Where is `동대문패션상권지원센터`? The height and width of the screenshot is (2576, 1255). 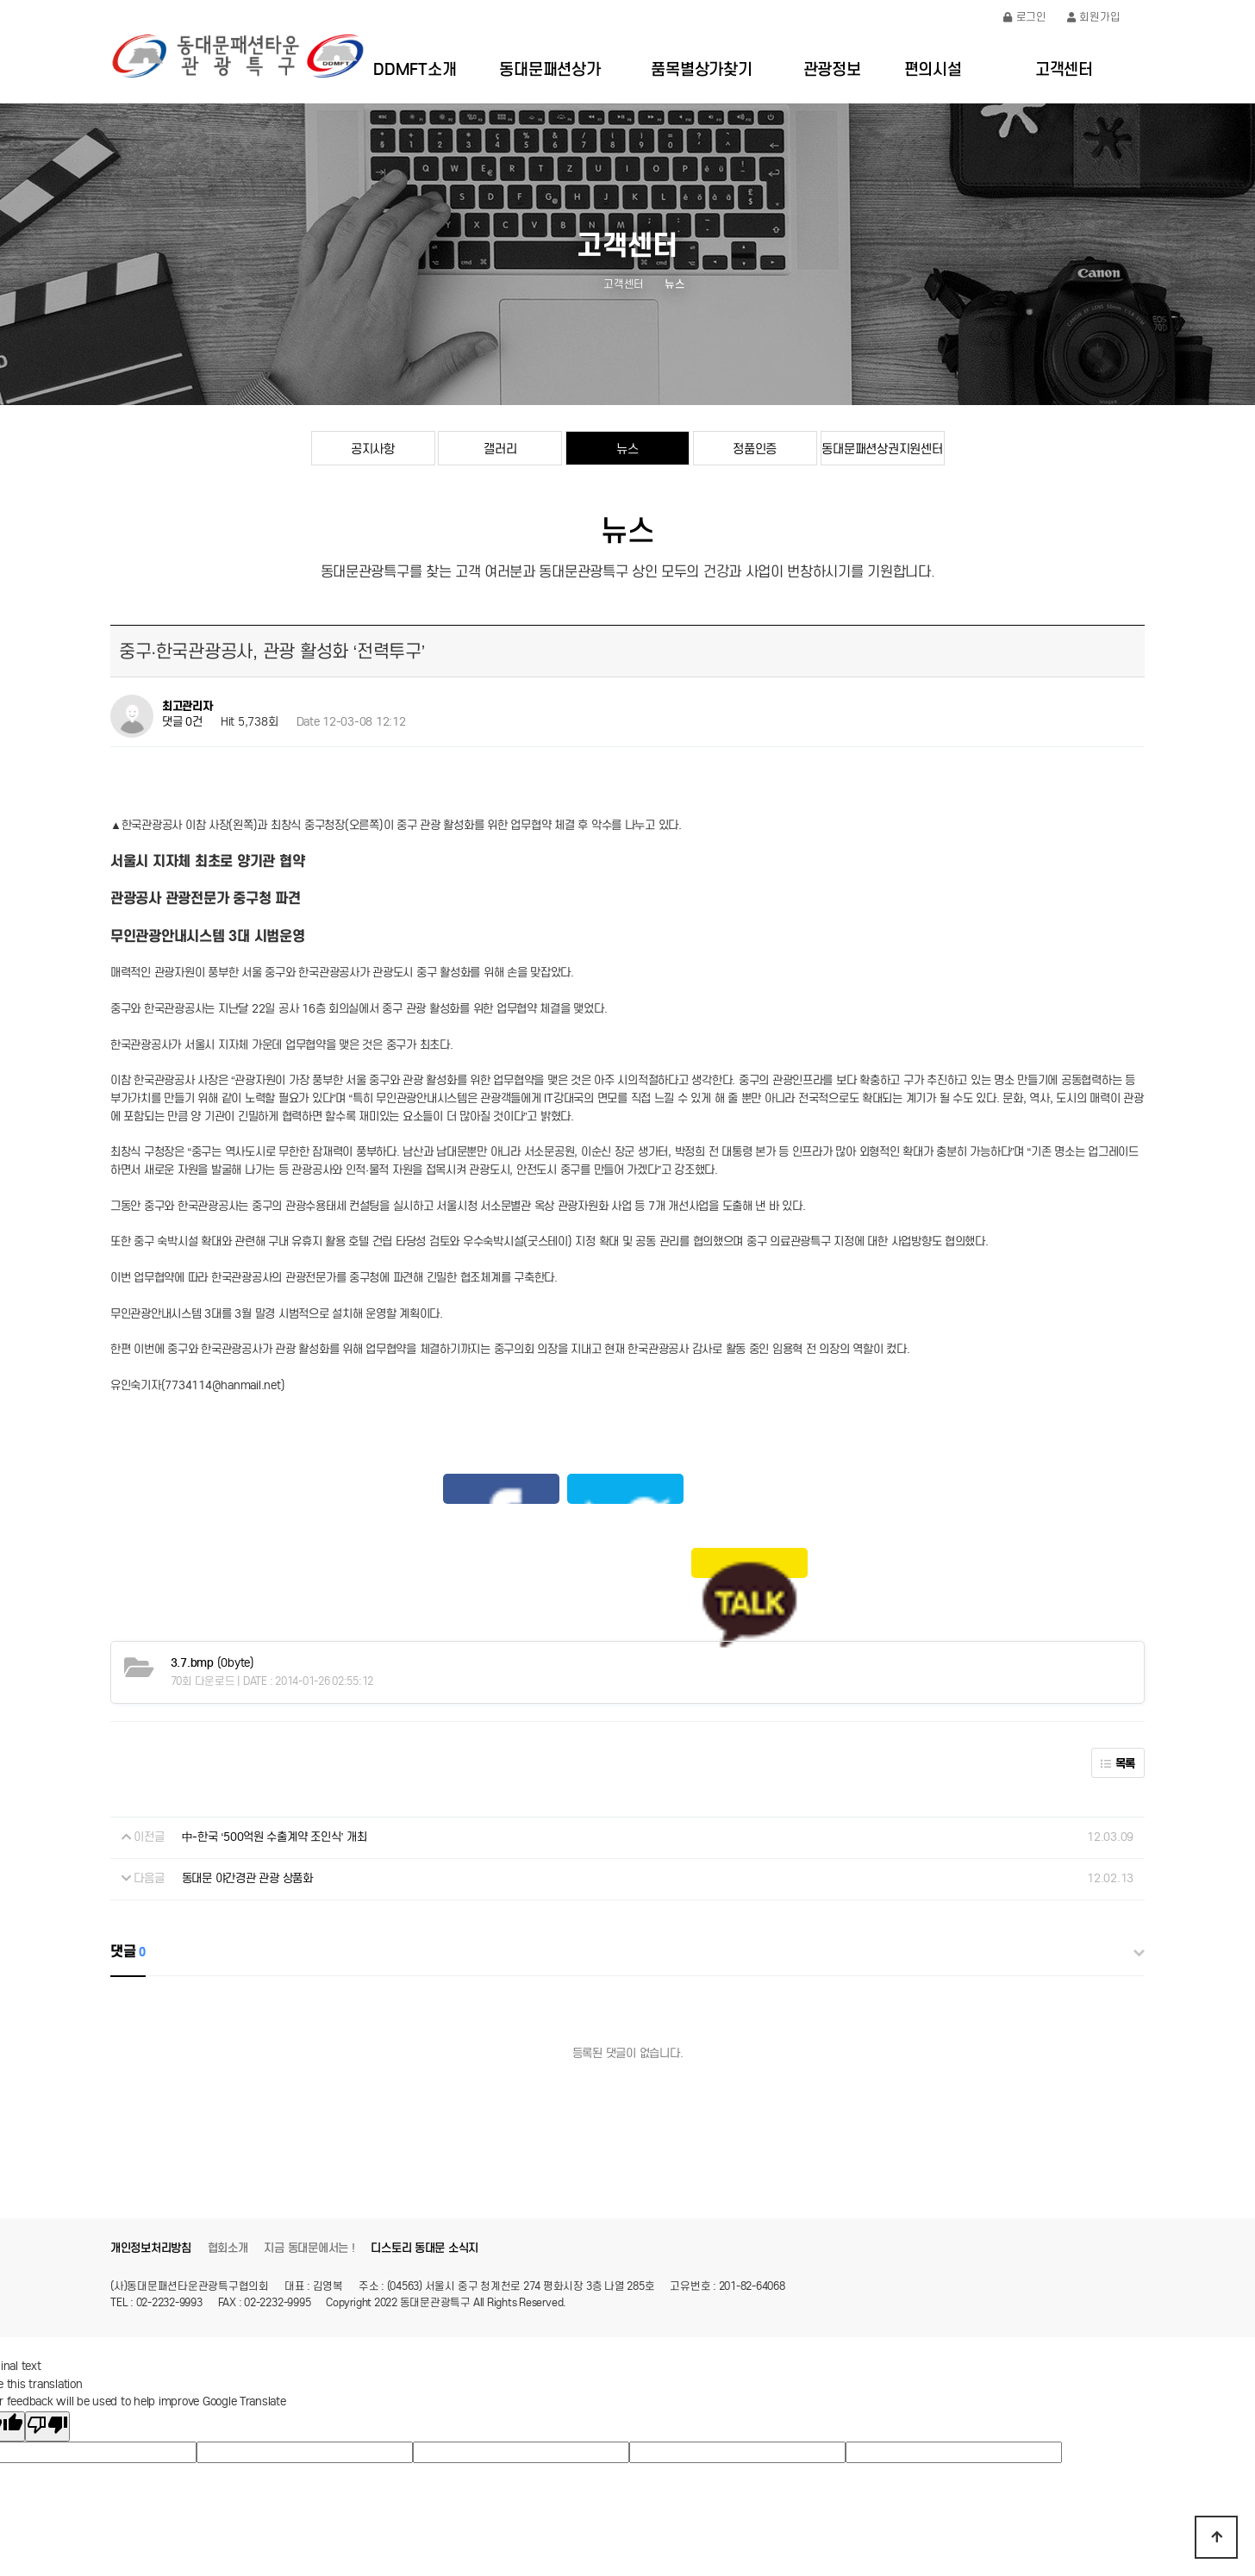
동대문패션상권지원센터 is located at coordinates (881, 448).